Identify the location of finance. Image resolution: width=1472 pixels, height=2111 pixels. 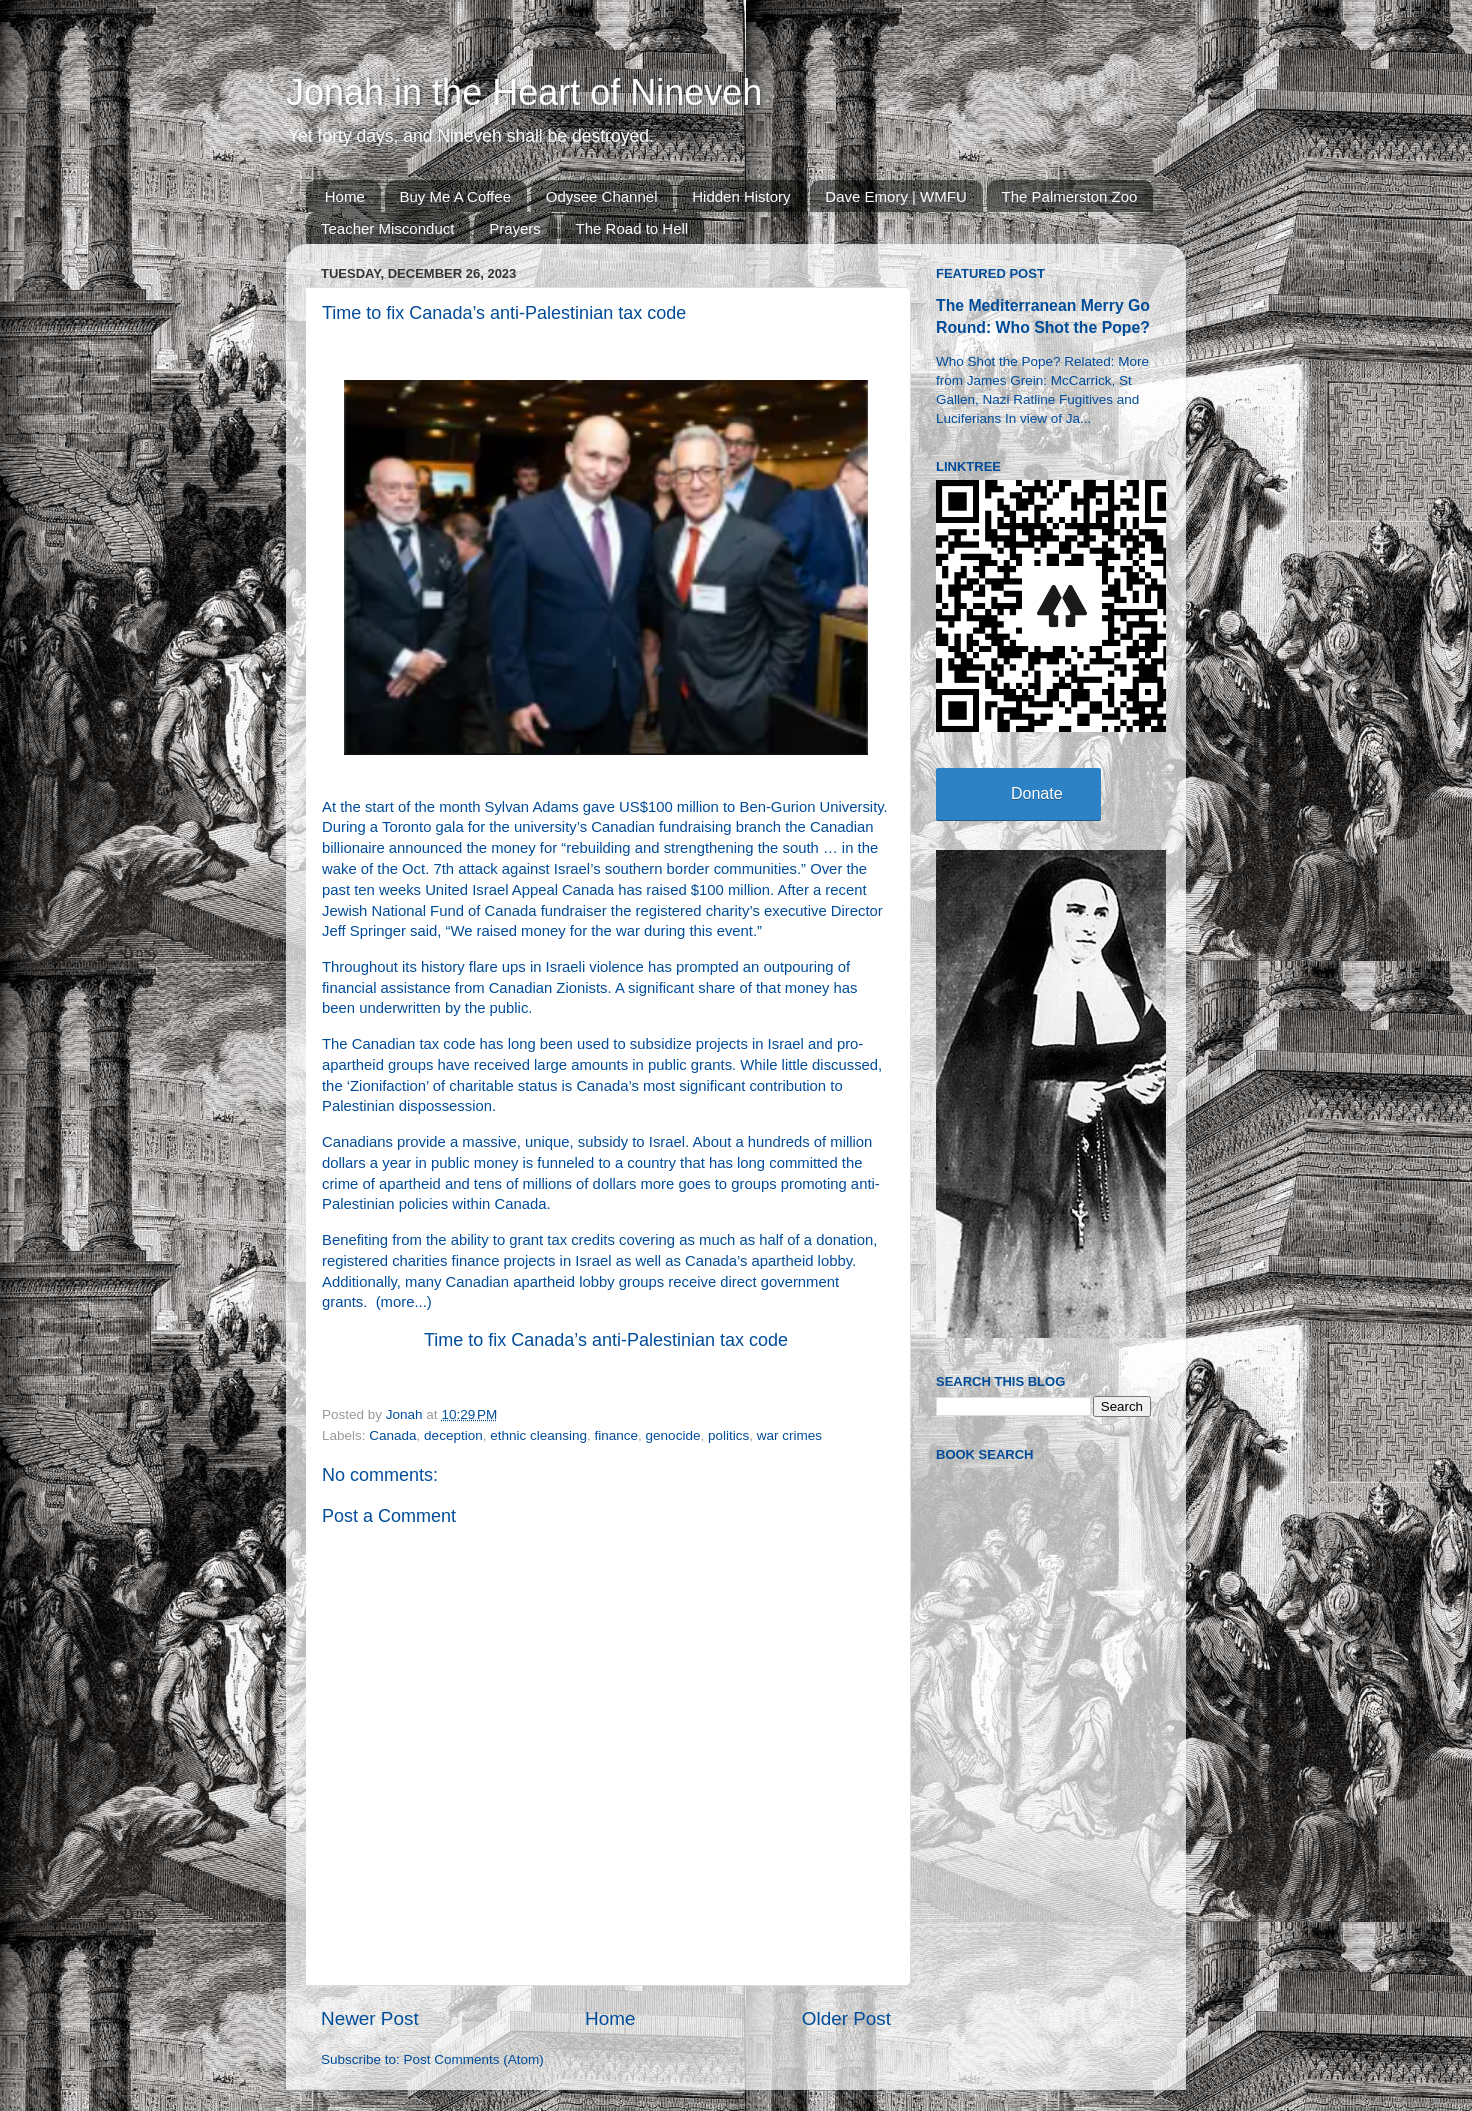
(617, 1435).